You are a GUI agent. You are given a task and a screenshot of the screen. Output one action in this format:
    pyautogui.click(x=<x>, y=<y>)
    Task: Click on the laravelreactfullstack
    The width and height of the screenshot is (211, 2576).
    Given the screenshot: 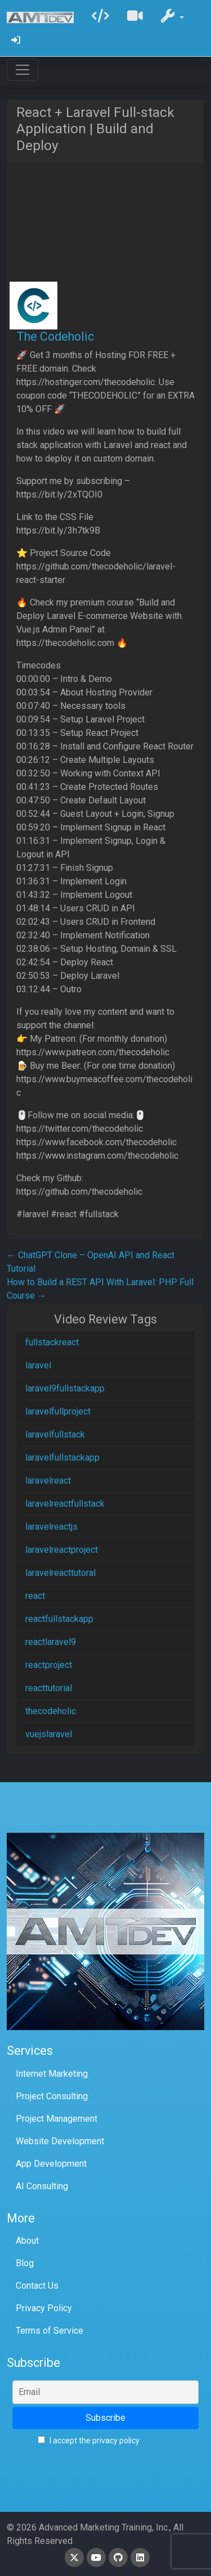 What is the action you would take?
    pyautogui.click(x=65, y=1503)
    